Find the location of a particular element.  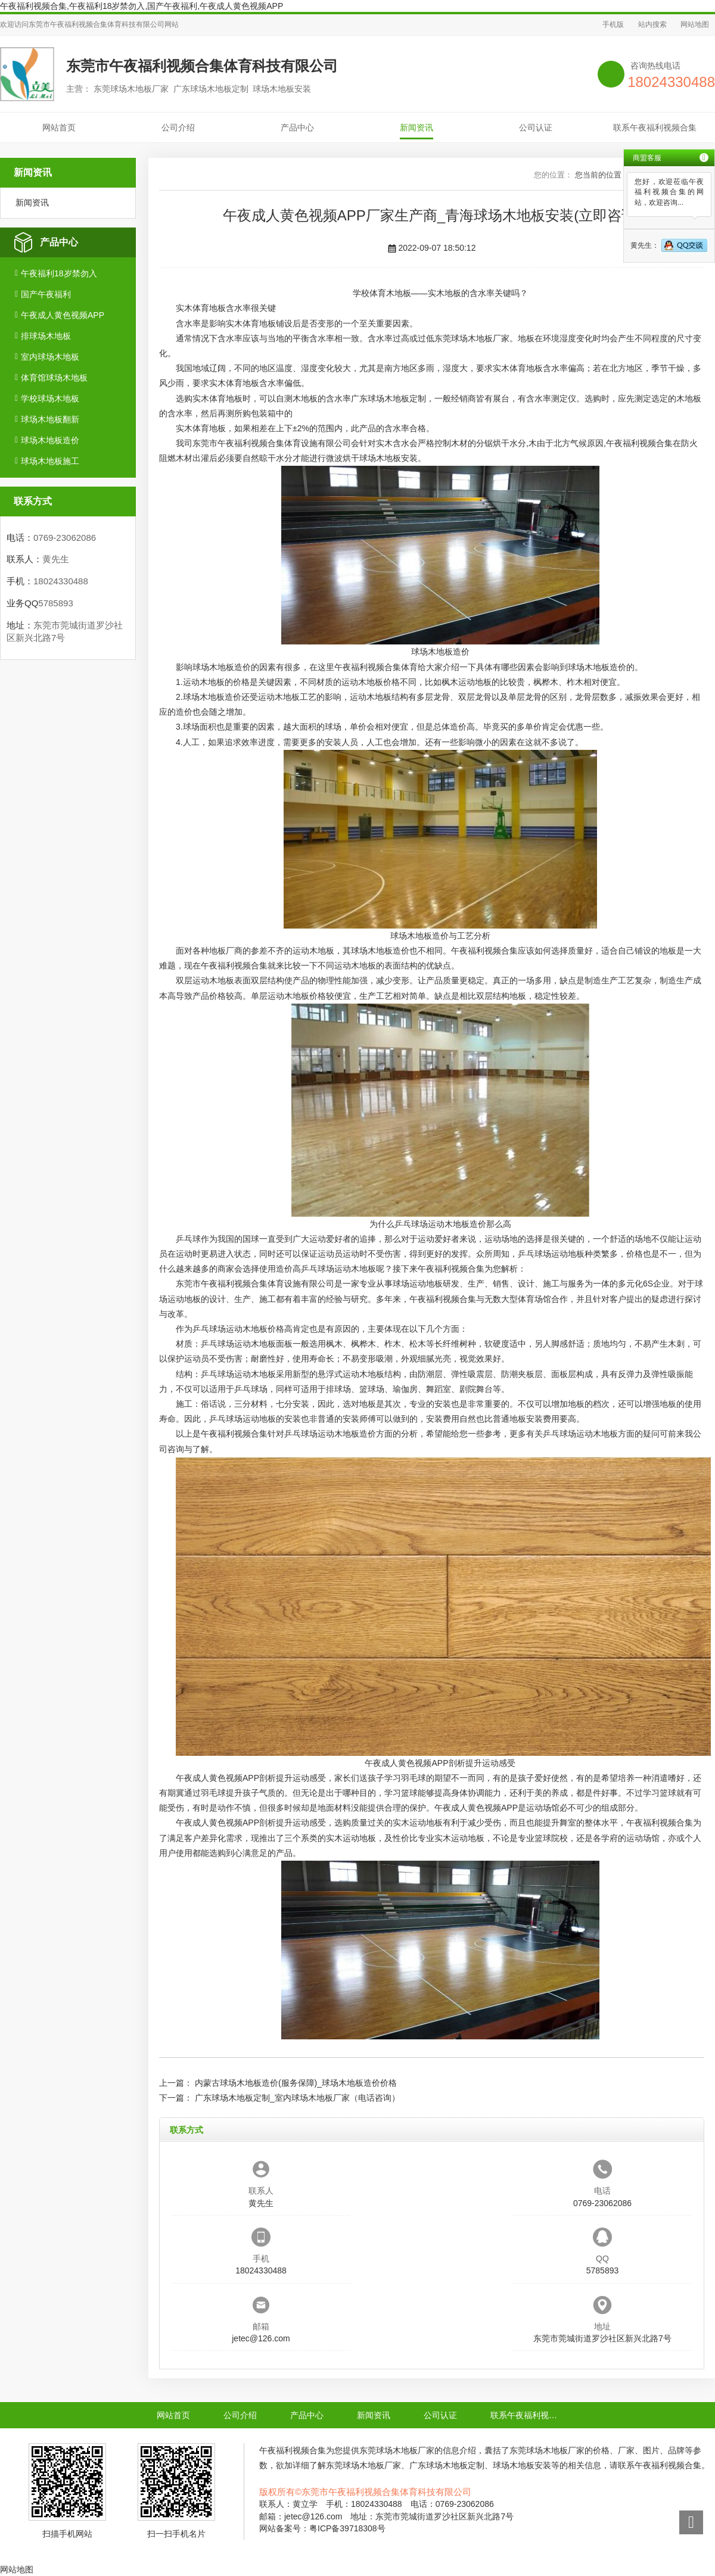

广东球场木地板定制_室内球场木地板厂家（电话咨询） is located at coordinates (297, 2097).